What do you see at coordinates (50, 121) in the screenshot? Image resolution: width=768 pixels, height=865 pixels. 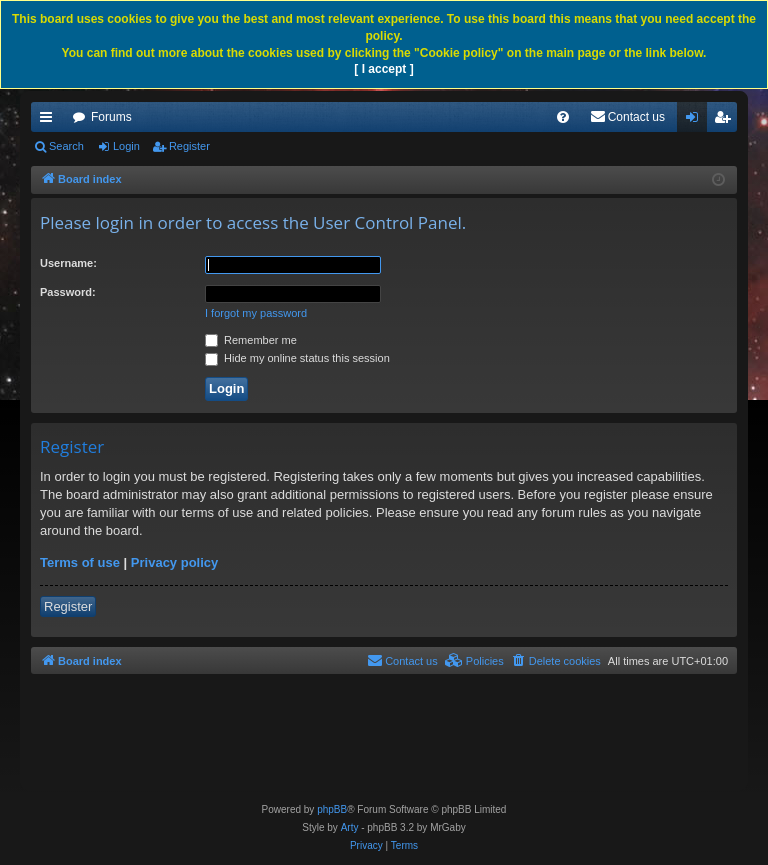 I see `Quick links` at bounding box center [50, 121].